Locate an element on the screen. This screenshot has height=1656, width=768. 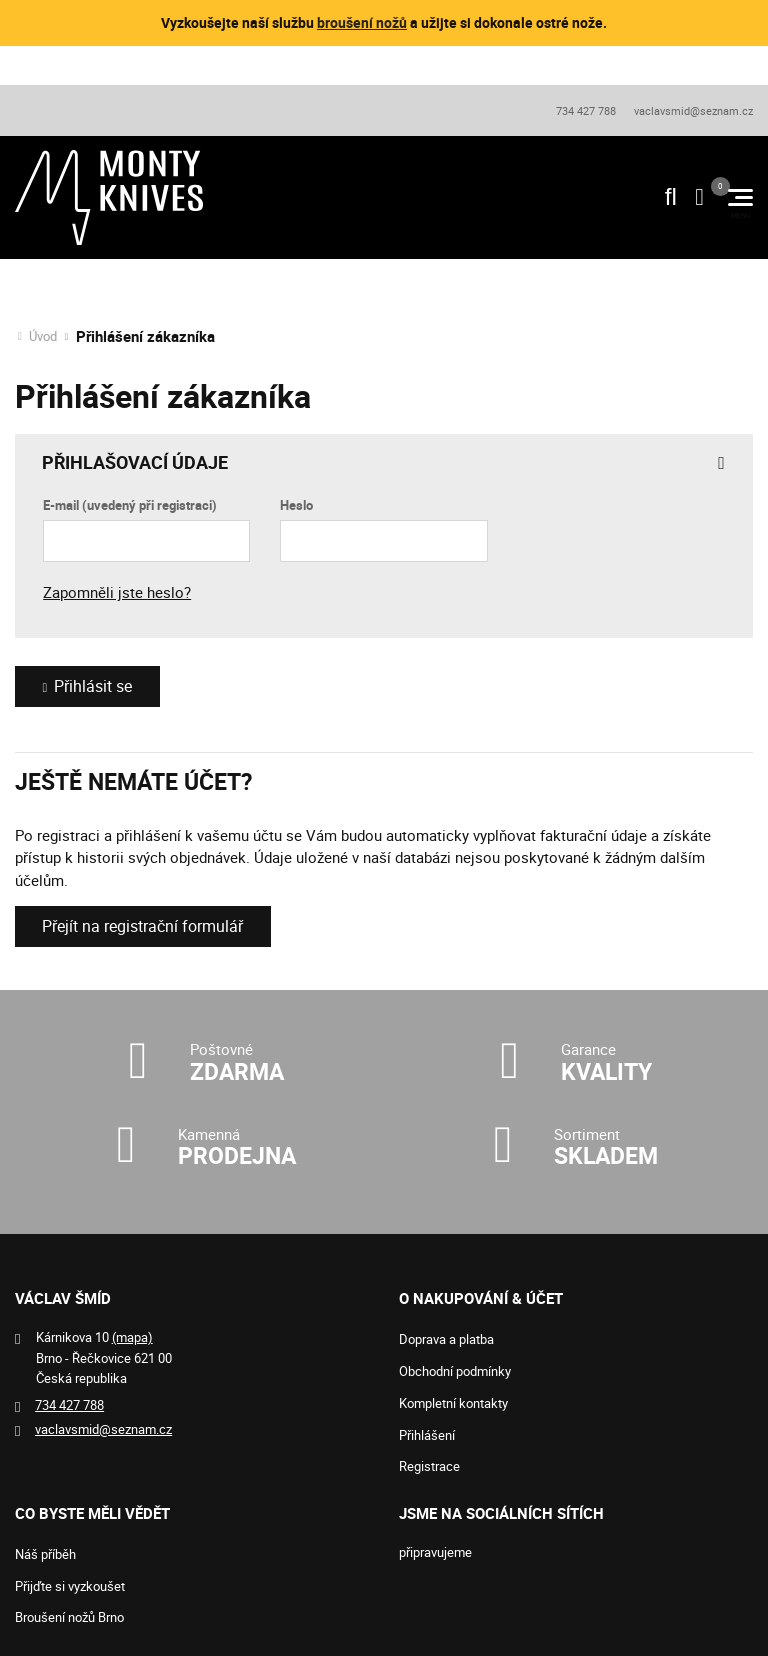
vaclavsmid@seznam.cz is located at coordinates (693, 108).